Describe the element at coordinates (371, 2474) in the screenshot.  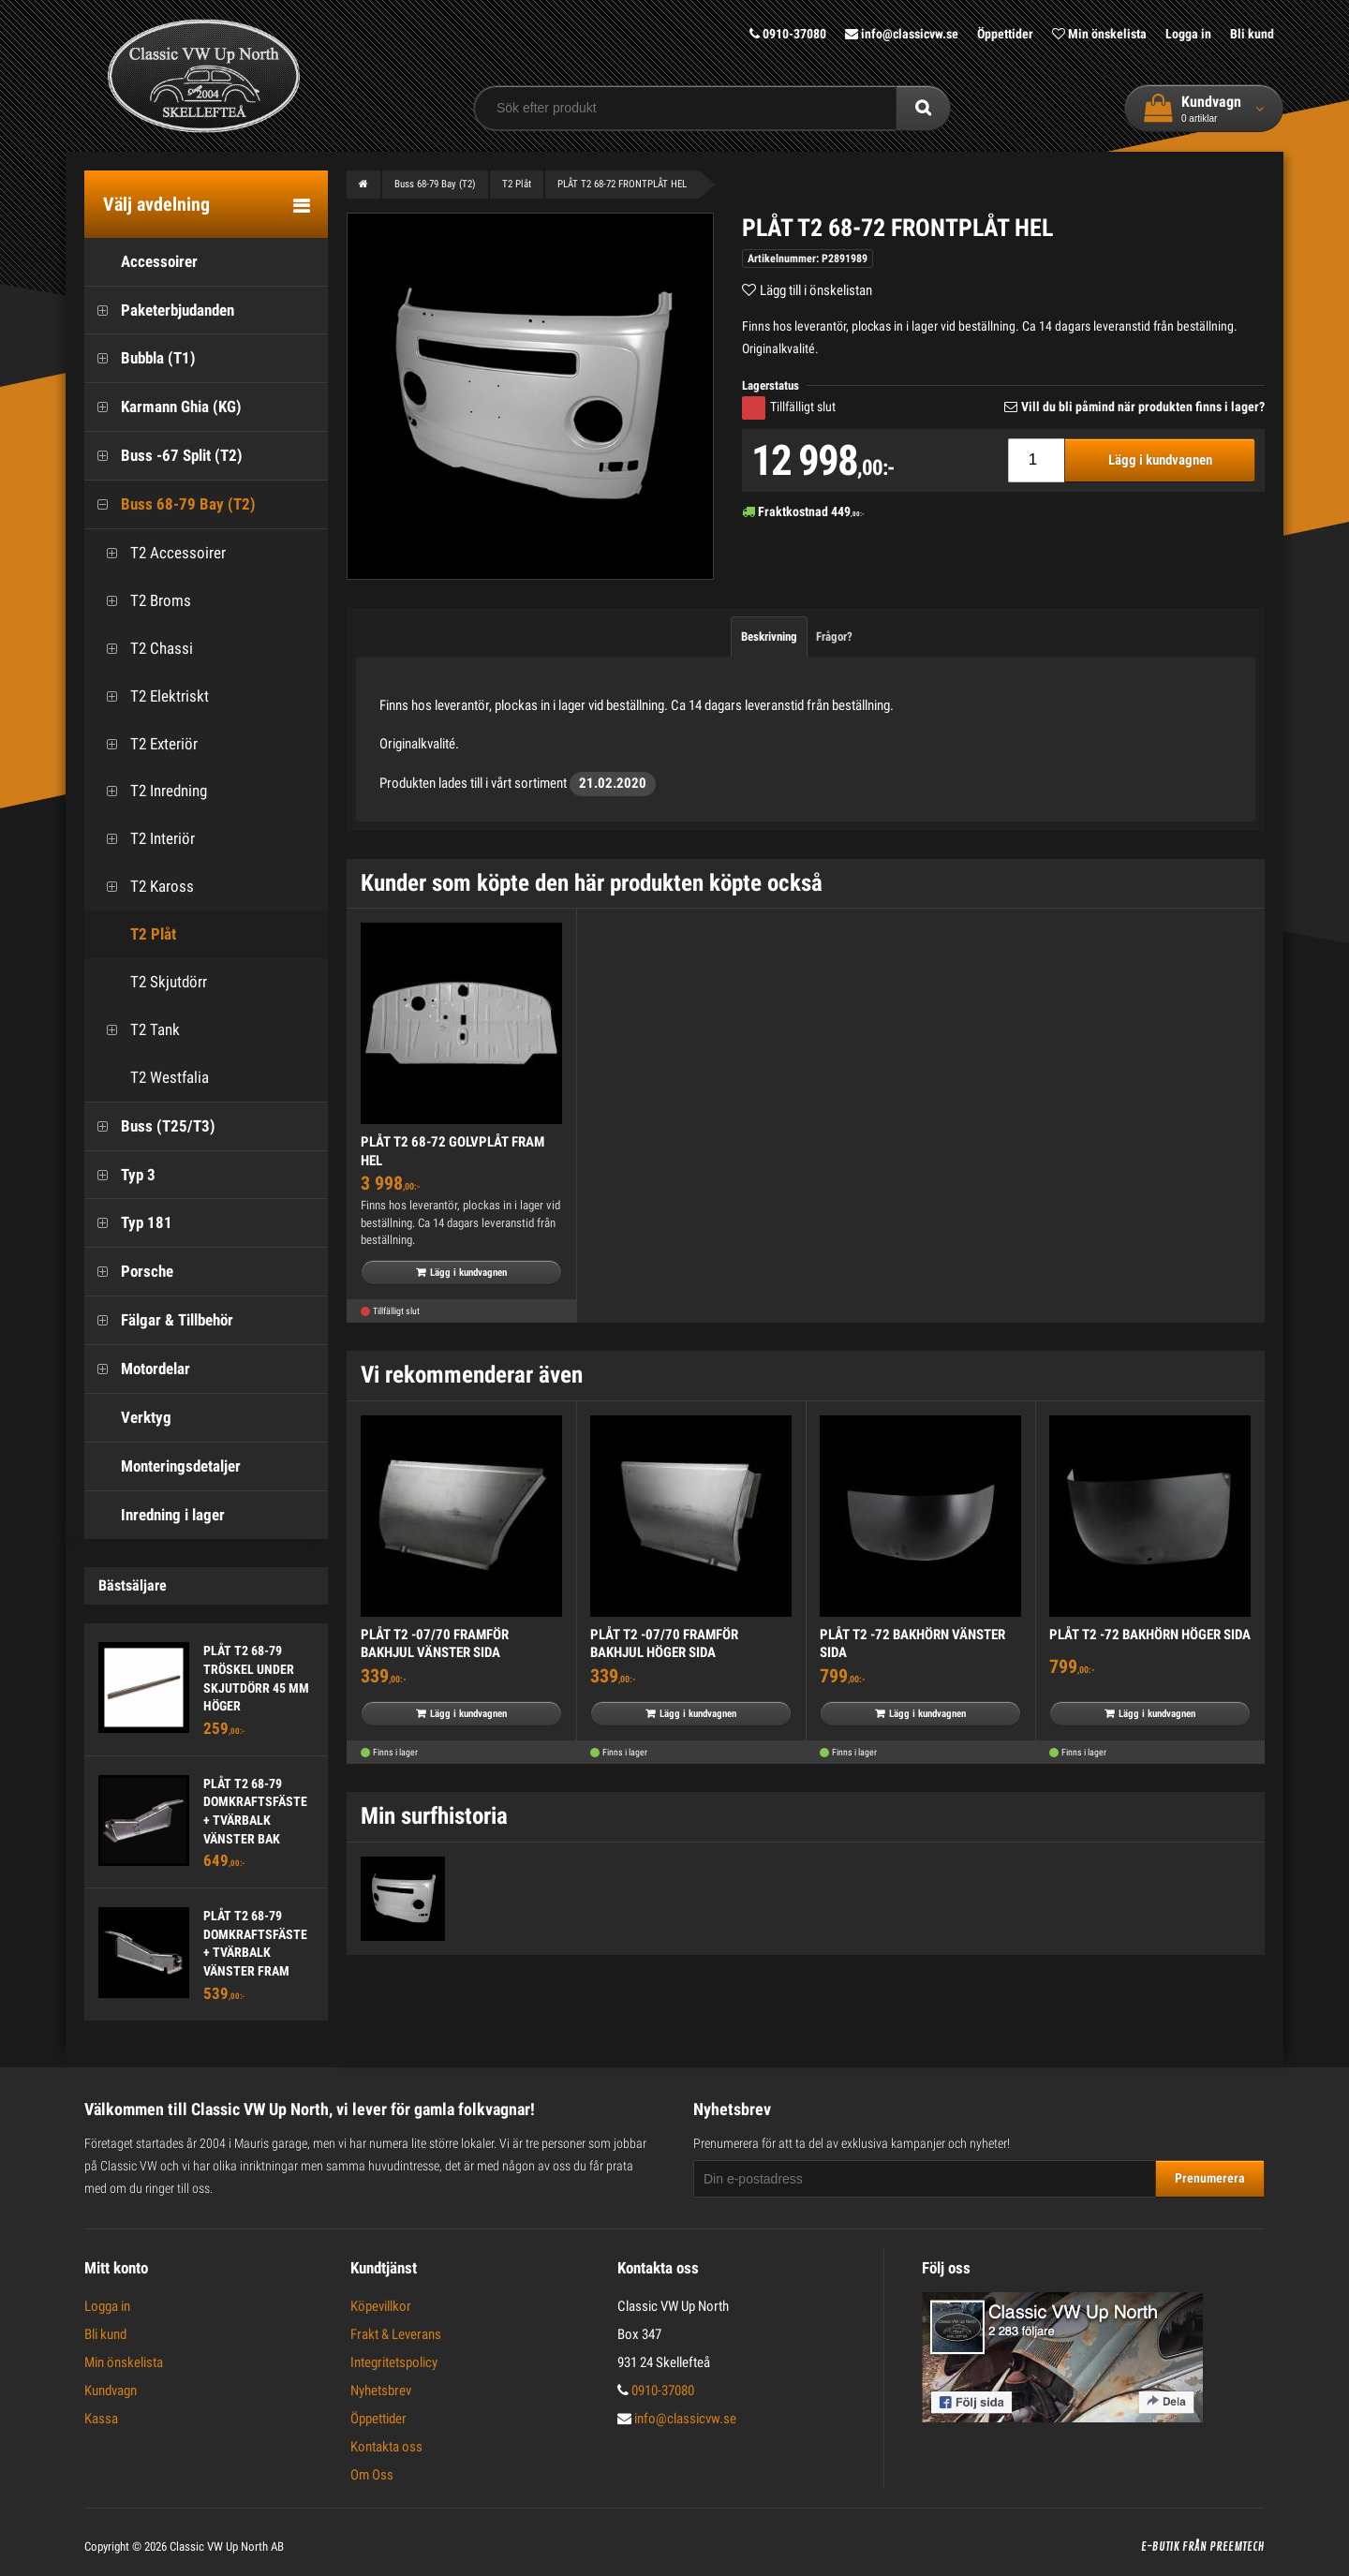
I see `Om Oss` at that location.